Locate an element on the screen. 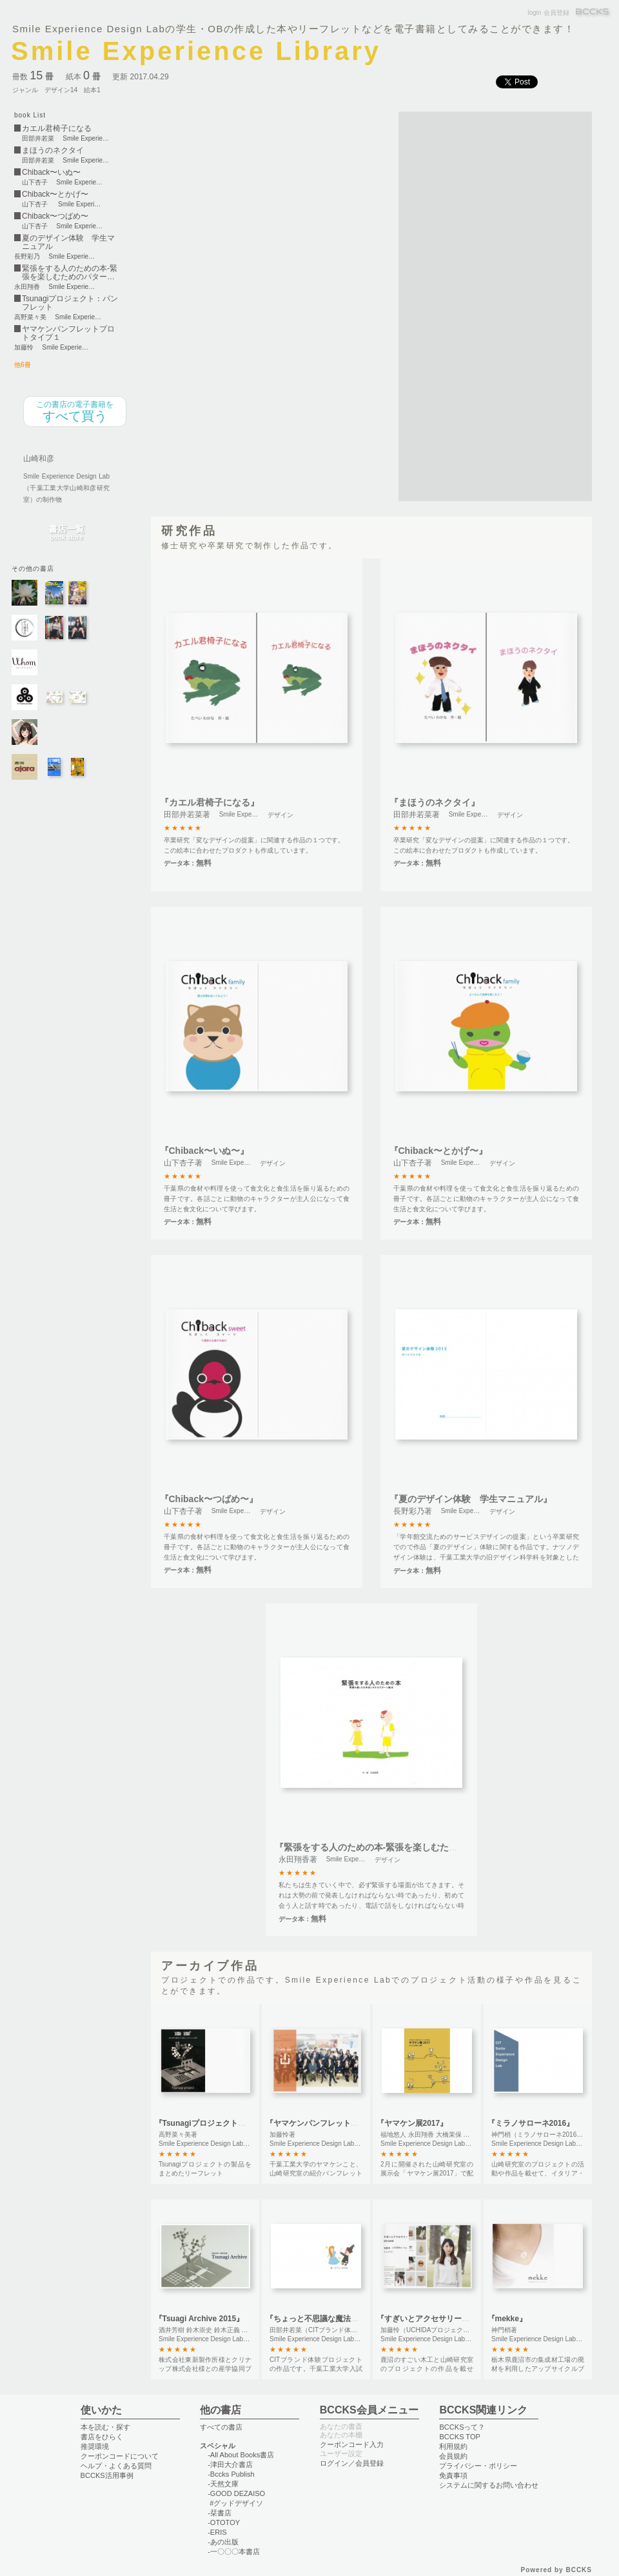 This screenshot has height=2576, width=619. 『Chiback〜つばめ〜』 is located at coordinates (209, 1499).